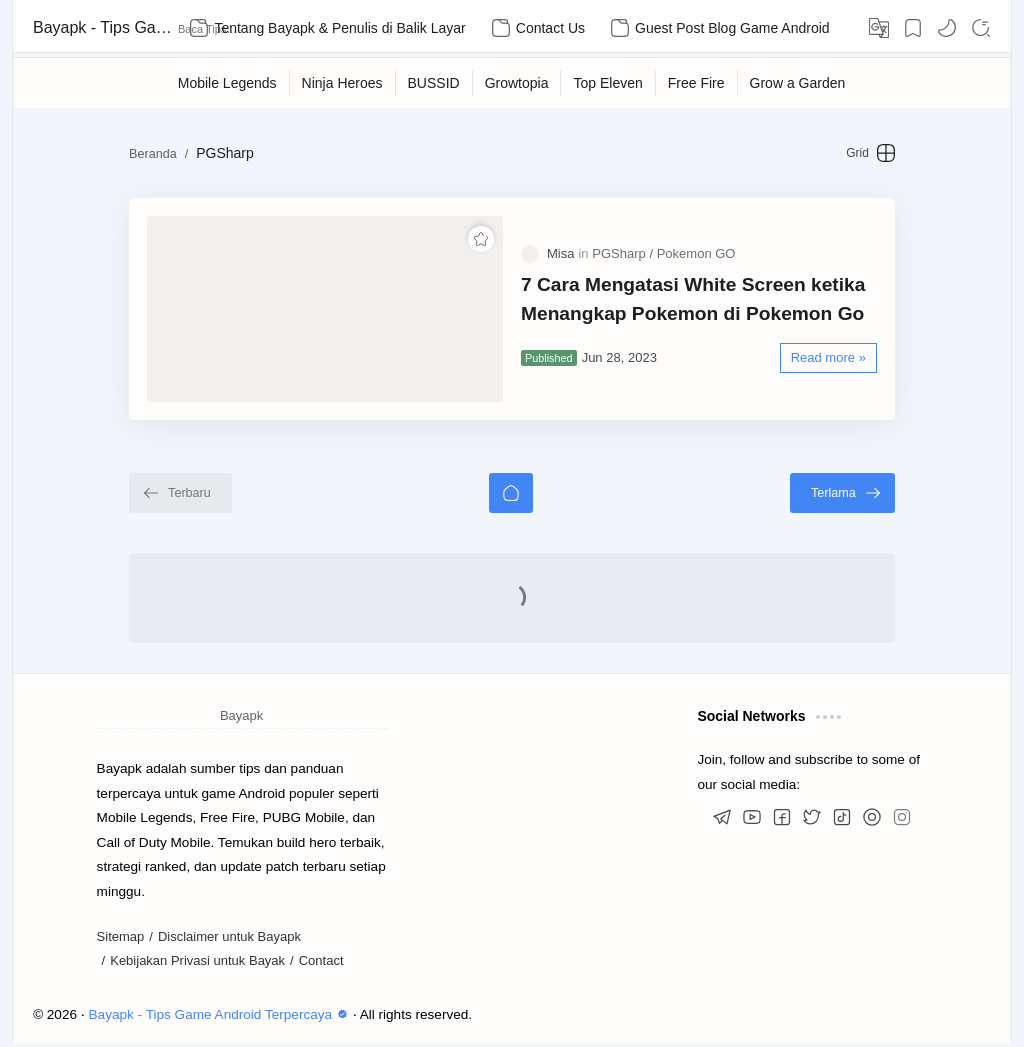 This screenshot has height=1047, width=1024. What do you see at coordinates (511, 496) in the screenshot?
I see `[Beranda]` at bounding box center [511, 496].